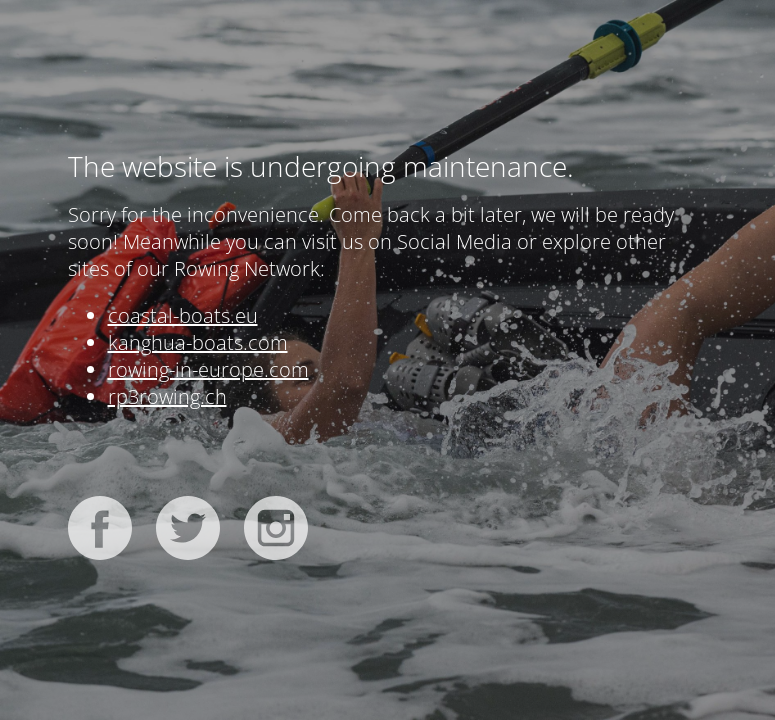 The image size is (775, 720). Describe the element at coordinates (198, 342) in the screenshot. I see `kanghua-boats.com` at that location.